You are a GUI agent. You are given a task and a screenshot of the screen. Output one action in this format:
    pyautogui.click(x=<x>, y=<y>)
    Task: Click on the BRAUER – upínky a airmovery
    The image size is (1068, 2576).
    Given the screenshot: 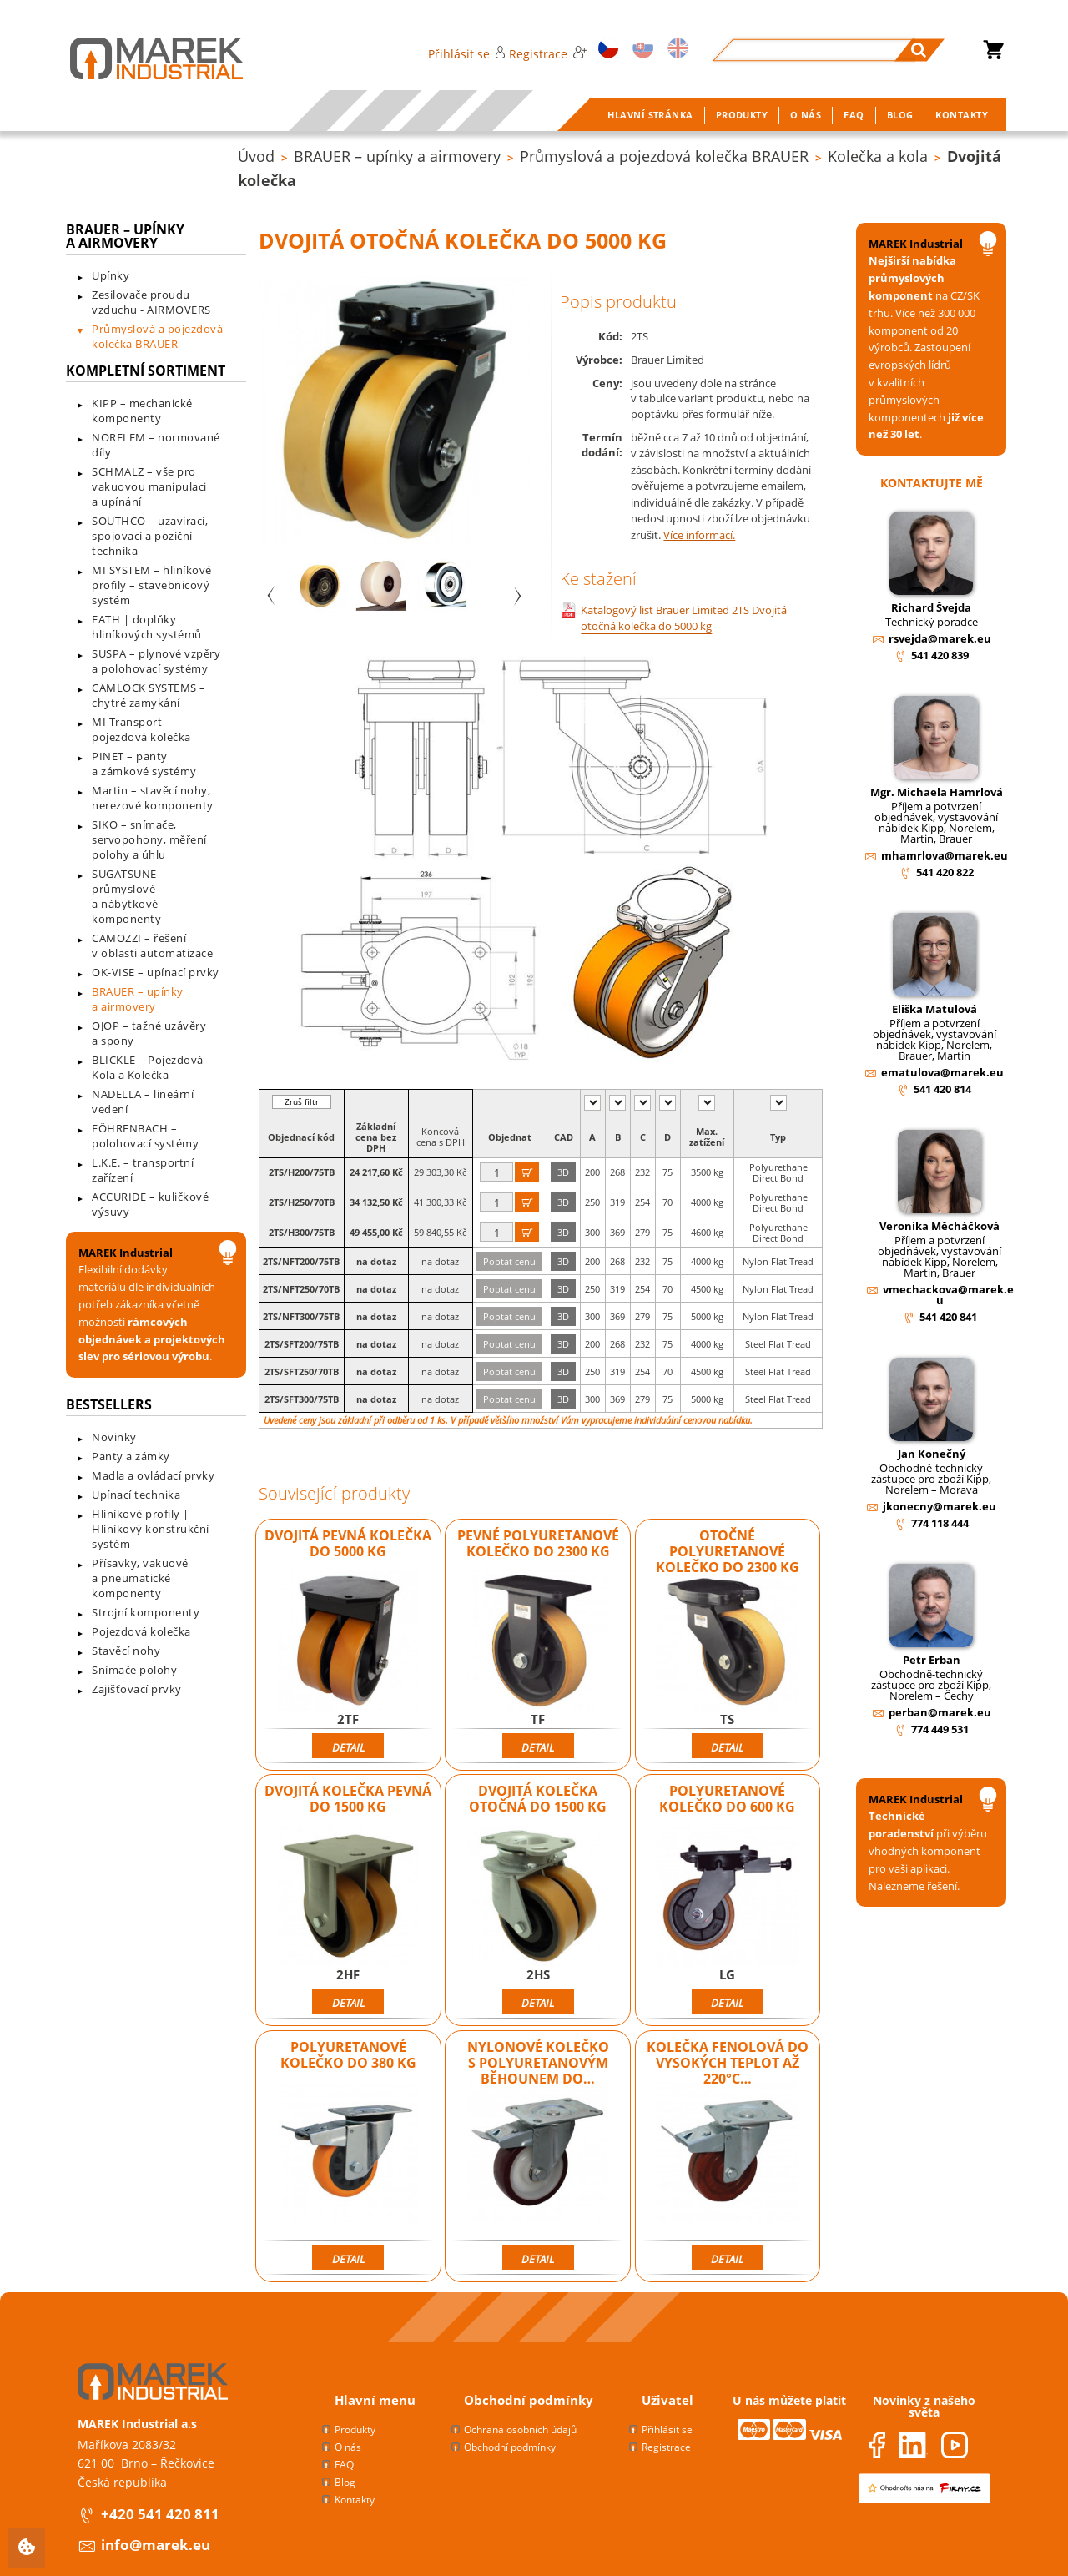 What is the action you would take?
    pyautogui.click(x=397, y=156)
    